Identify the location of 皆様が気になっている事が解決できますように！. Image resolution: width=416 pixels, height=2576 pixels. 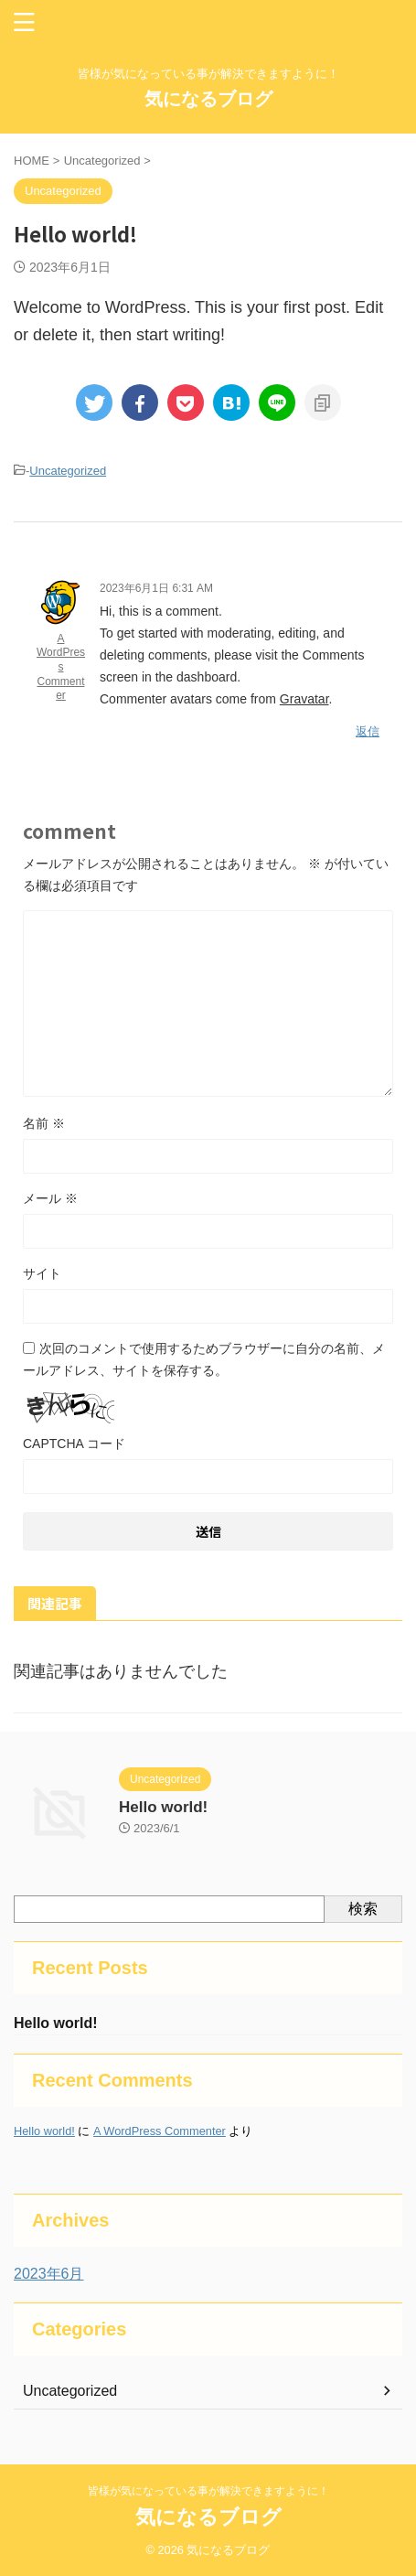
(208, 2491).